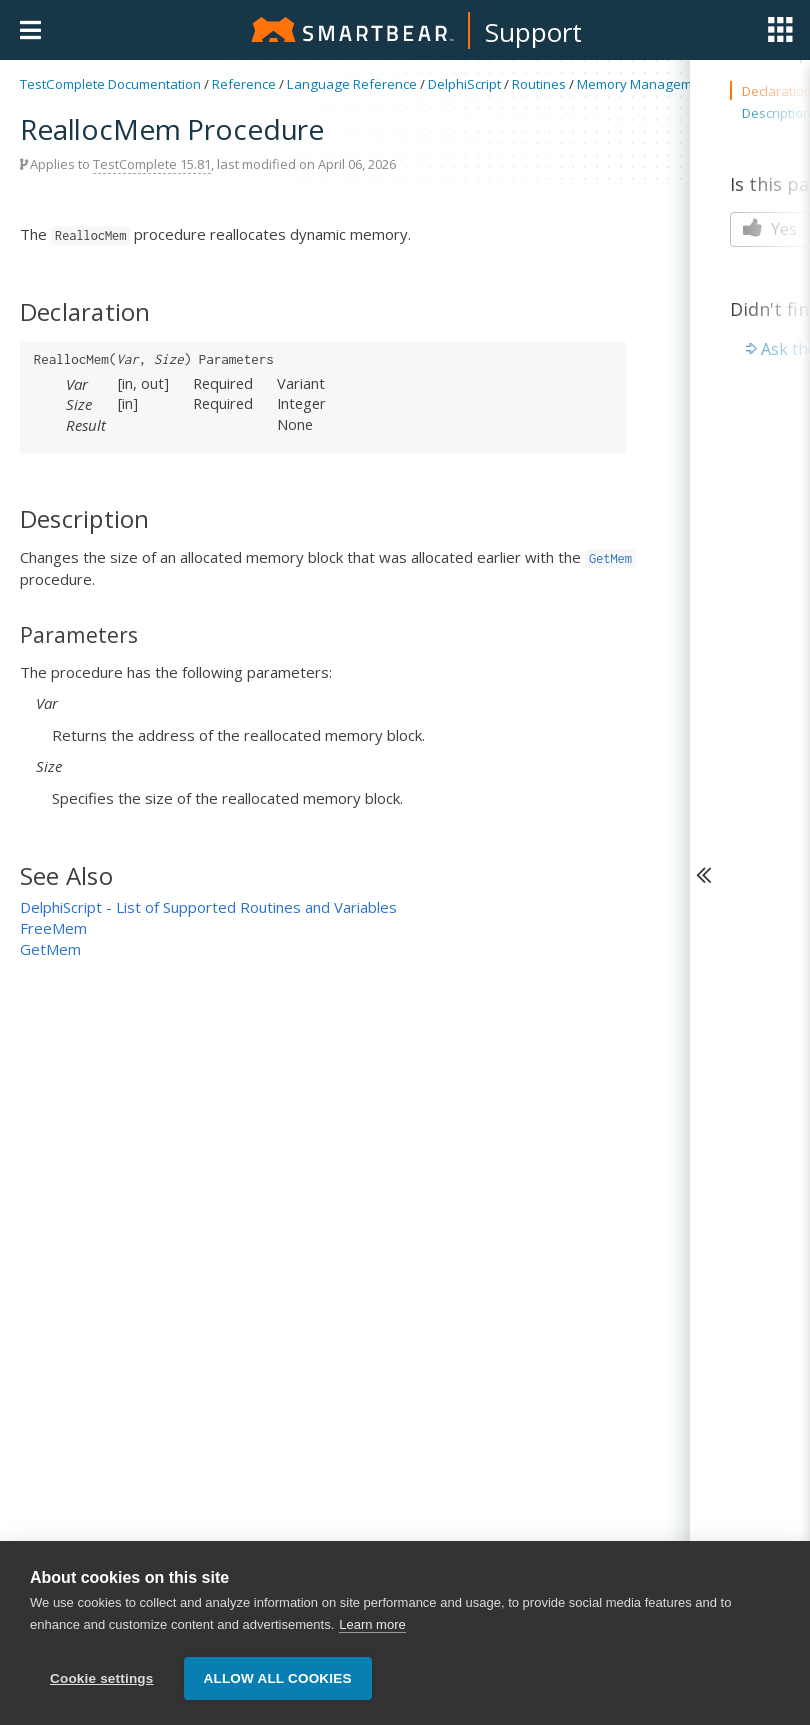 The image size is (810, 1725). What do you see at coordinates (644, 84) in the screenshot?
I see `Memory Management` at bounding box center [644, 84].